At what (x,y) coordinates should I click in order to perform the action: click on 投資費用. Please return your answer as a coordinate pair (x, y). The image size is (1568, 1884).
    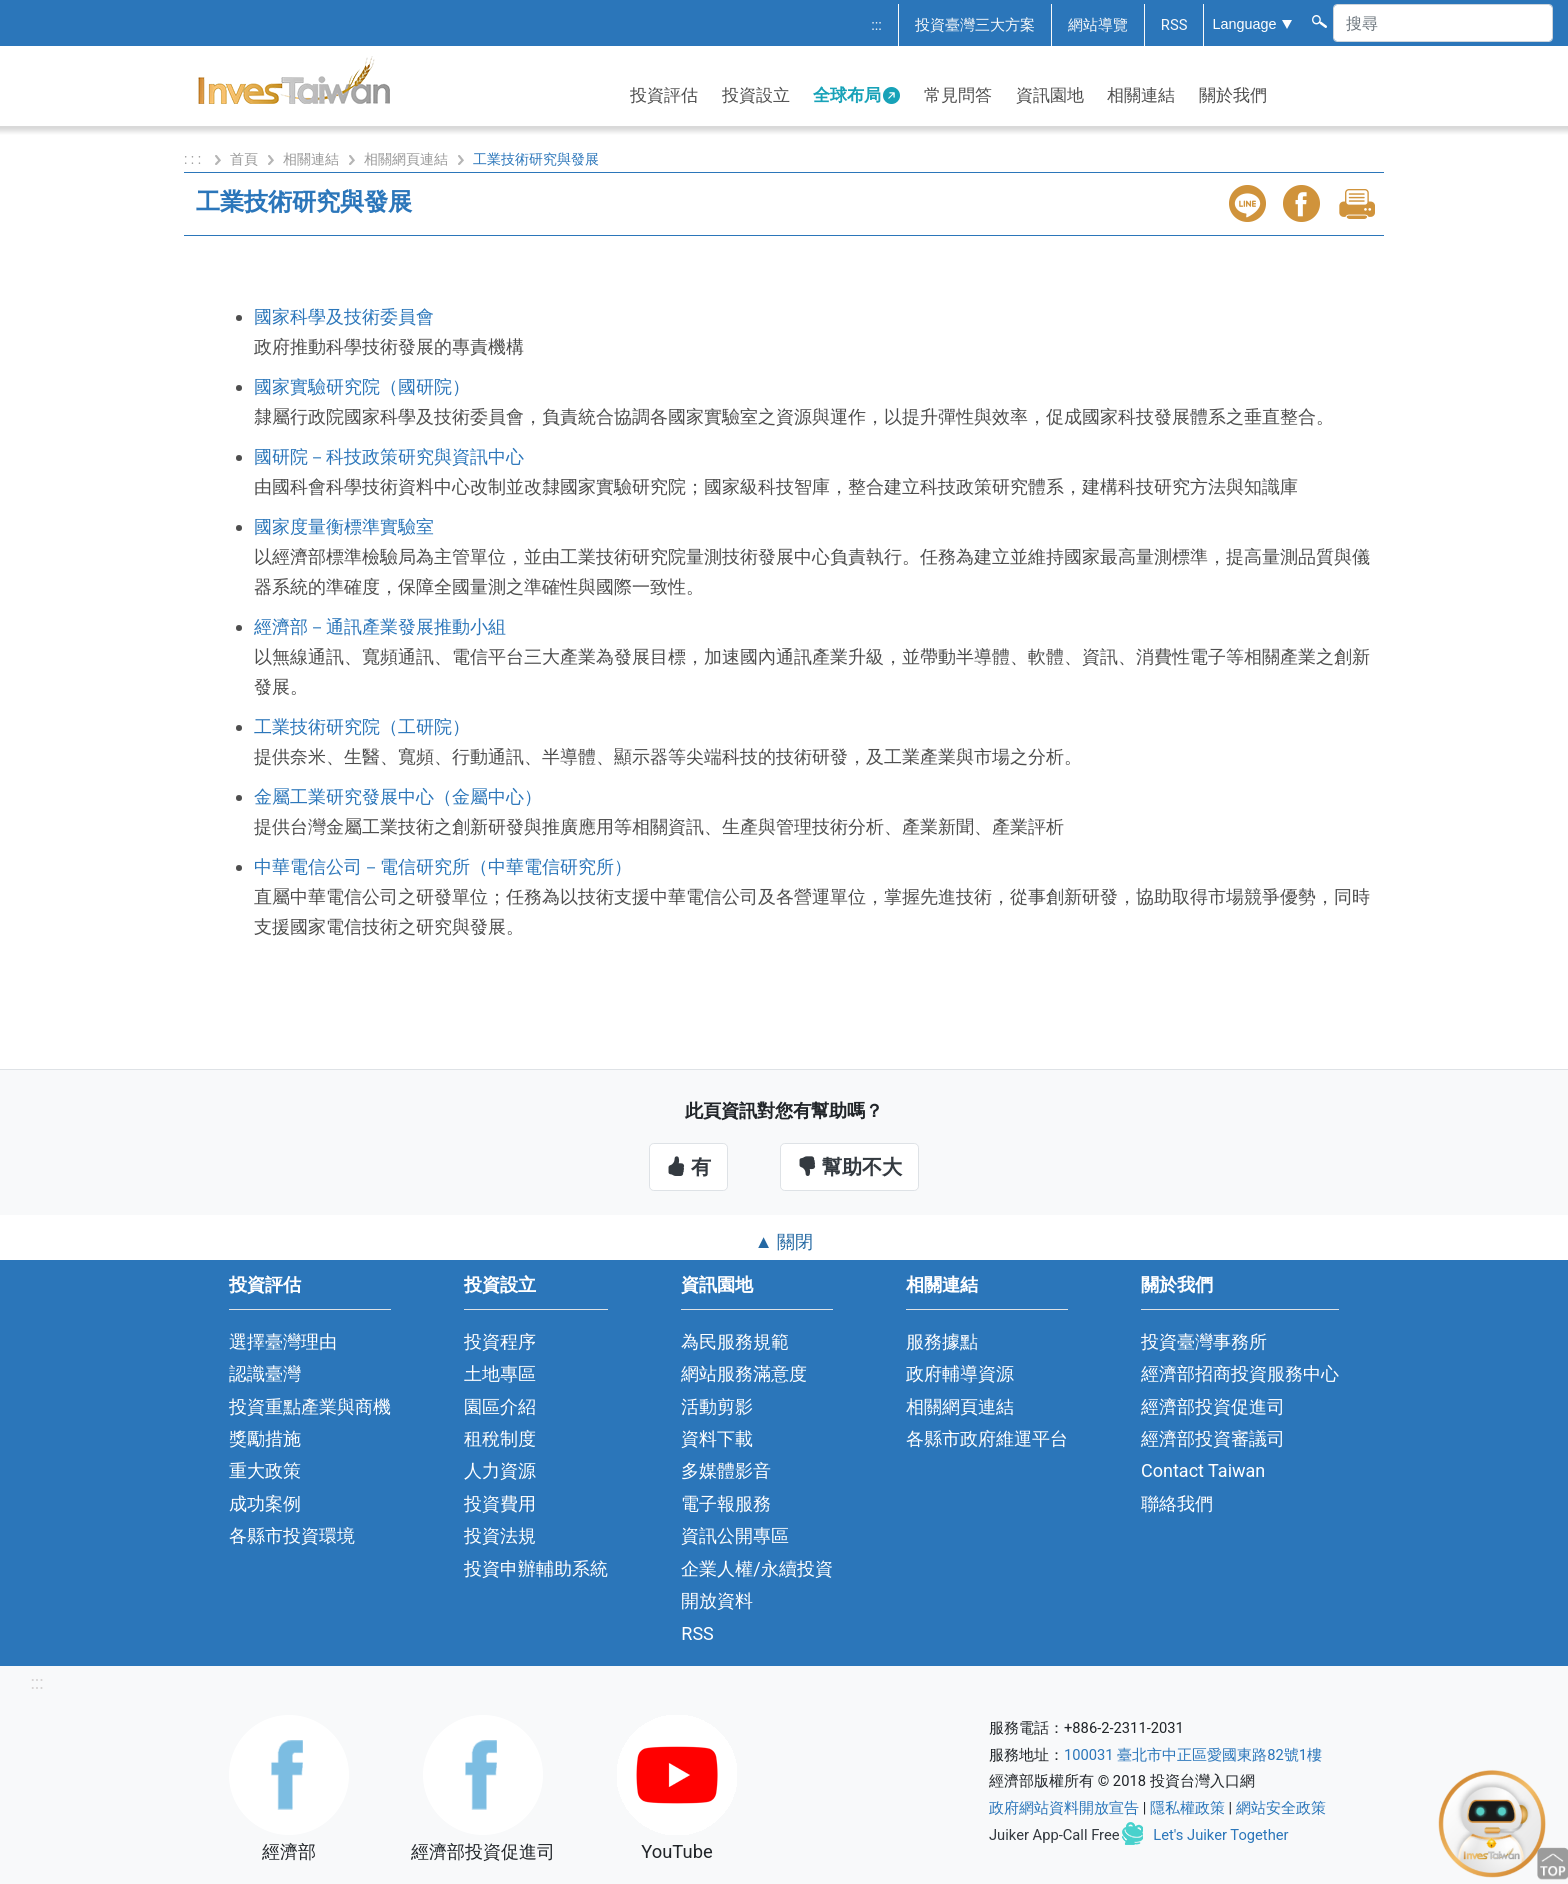
    Looking at the image, I should click on (500, 1503).